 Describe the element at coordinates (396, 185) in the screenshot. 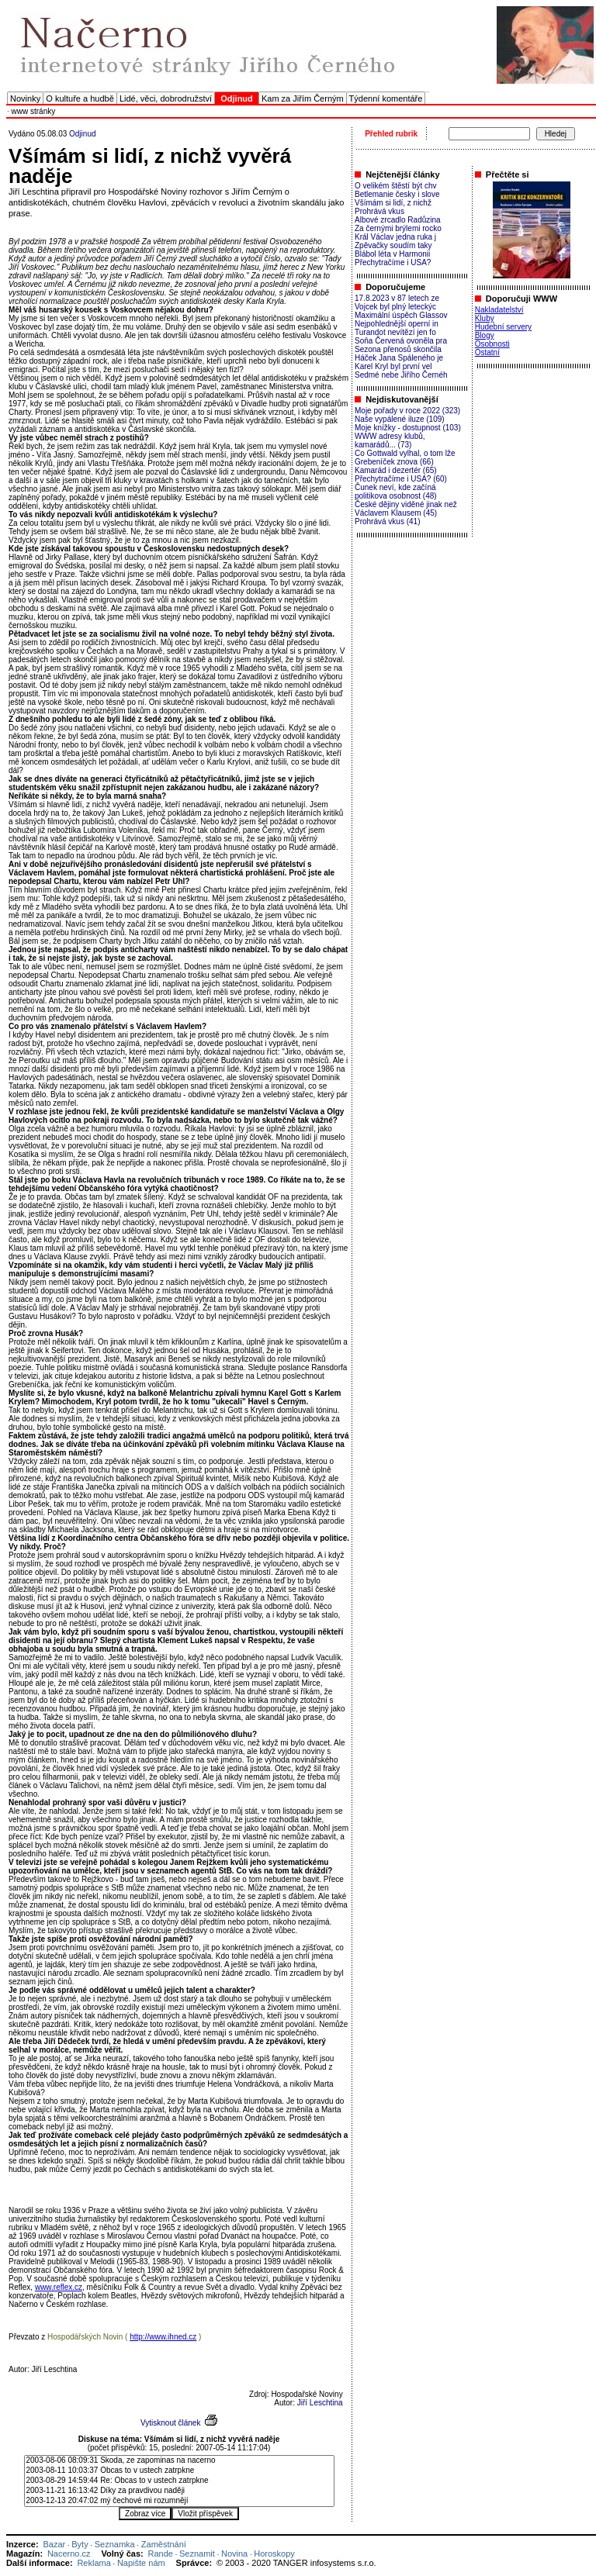

I see `O velikém štěstí být chv` at that location.